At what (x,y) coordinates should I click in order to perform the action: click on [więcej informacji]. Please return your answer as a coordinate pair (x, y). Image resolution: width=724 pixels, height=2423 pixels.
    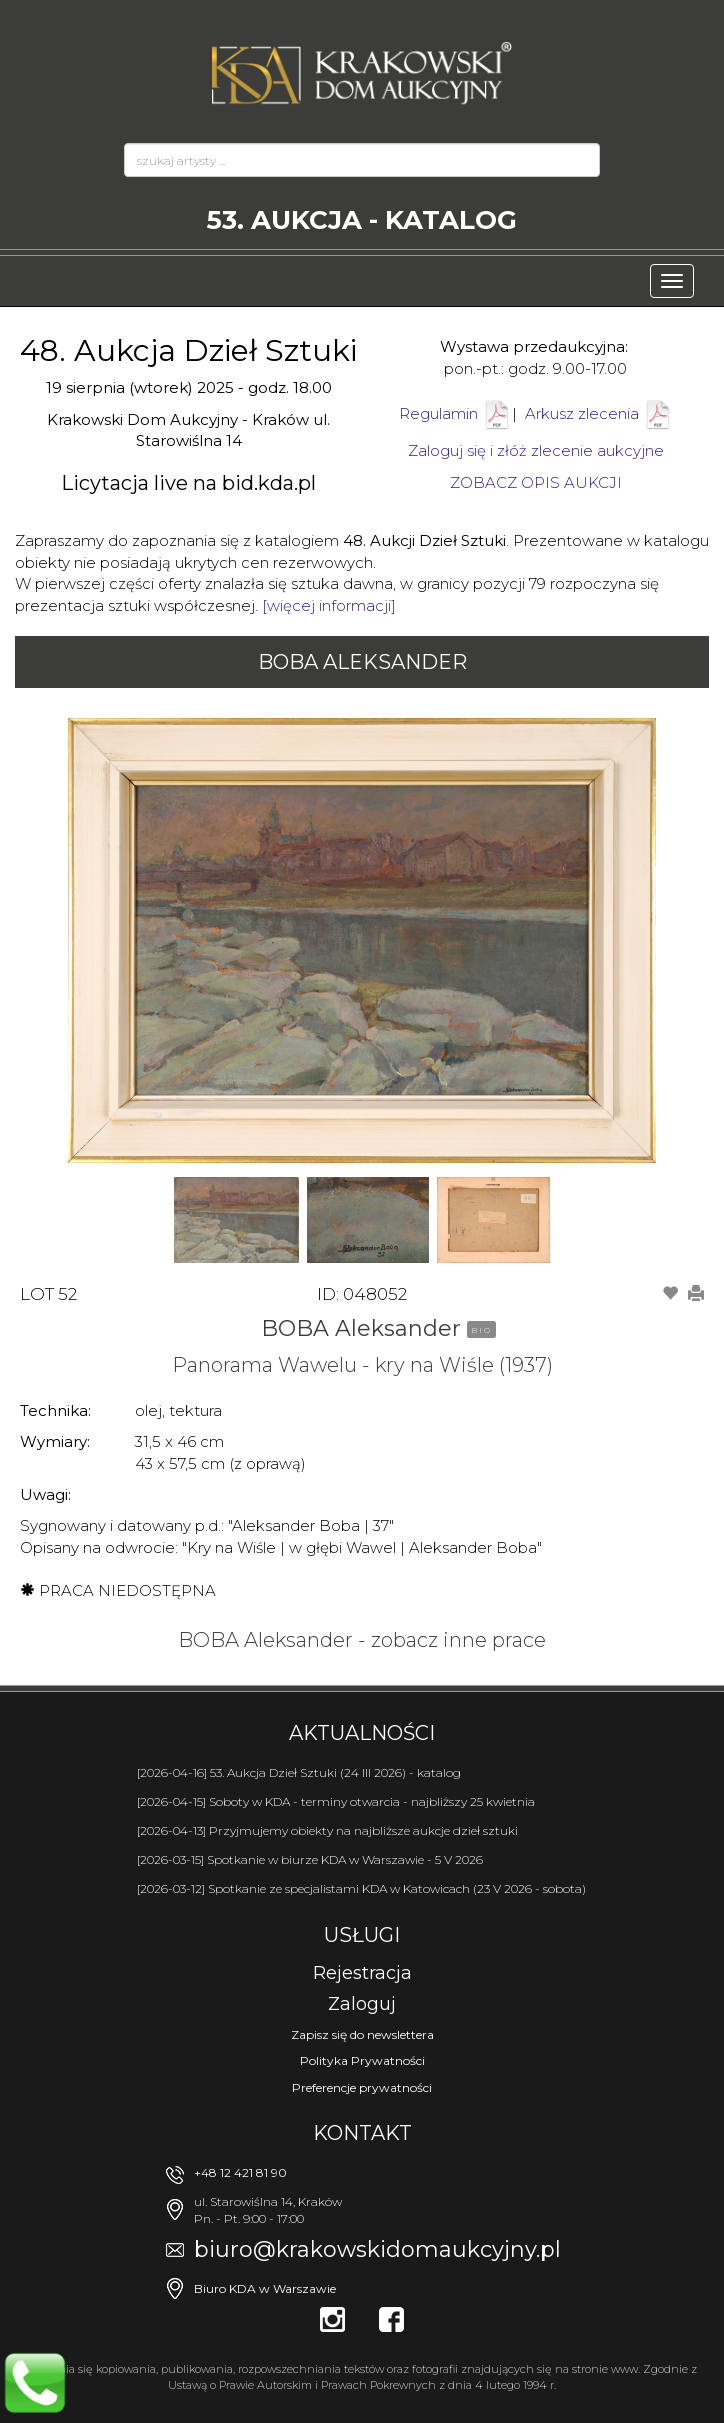
    Looking at the image, I should click on (329, 605).